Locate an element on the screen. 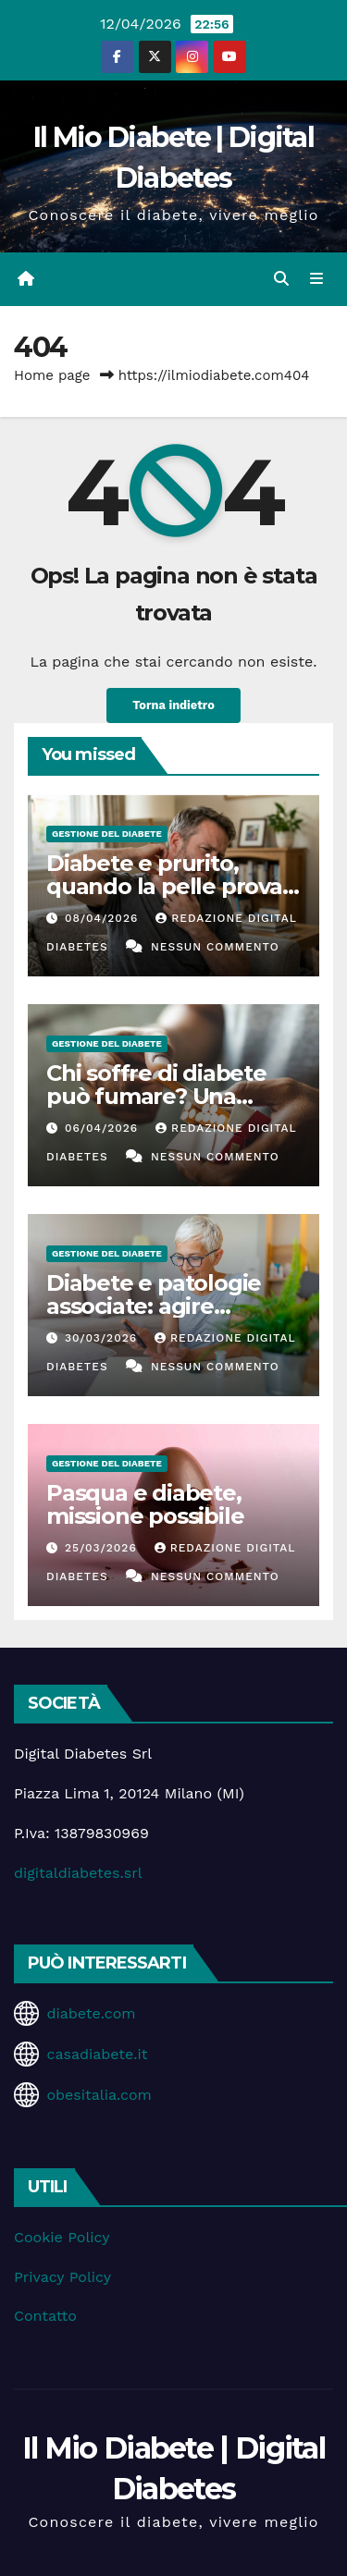  Home page is located at coordinates (52, 375).